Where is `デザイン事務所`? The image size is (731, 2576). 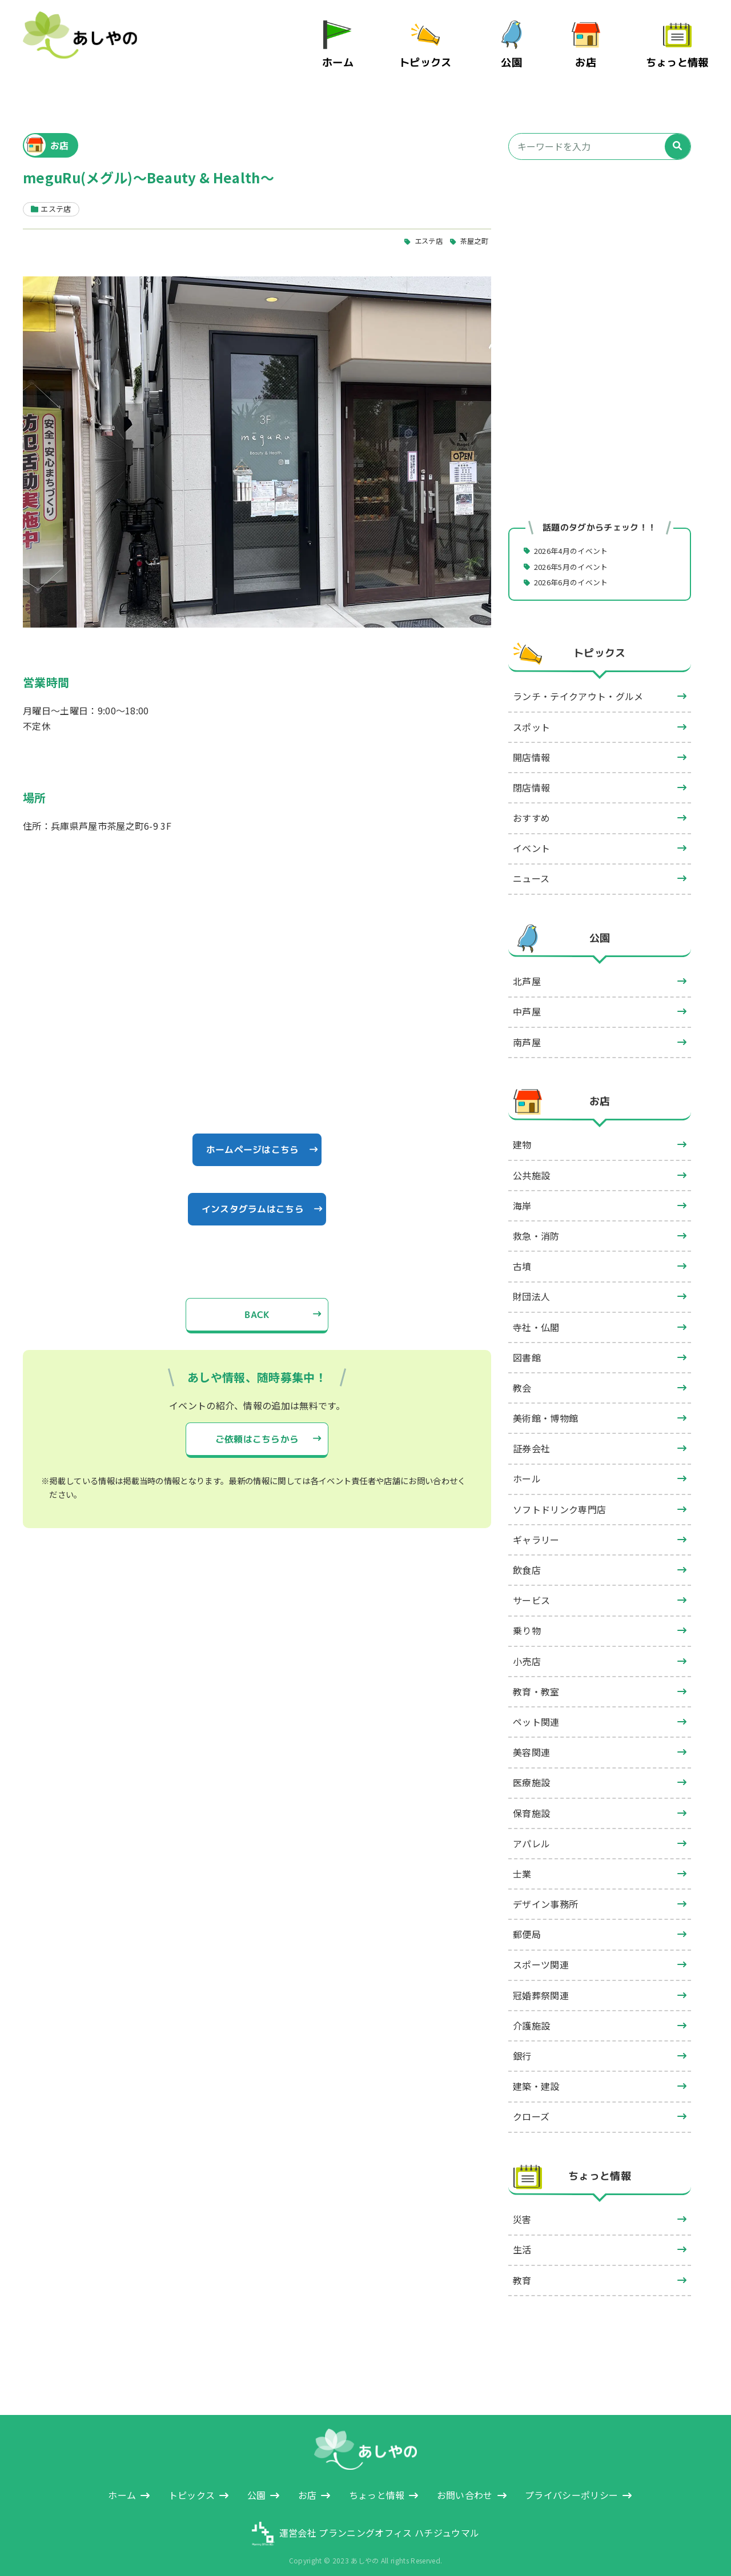 デザイン事務所 is located at coordinates (545, 1892).